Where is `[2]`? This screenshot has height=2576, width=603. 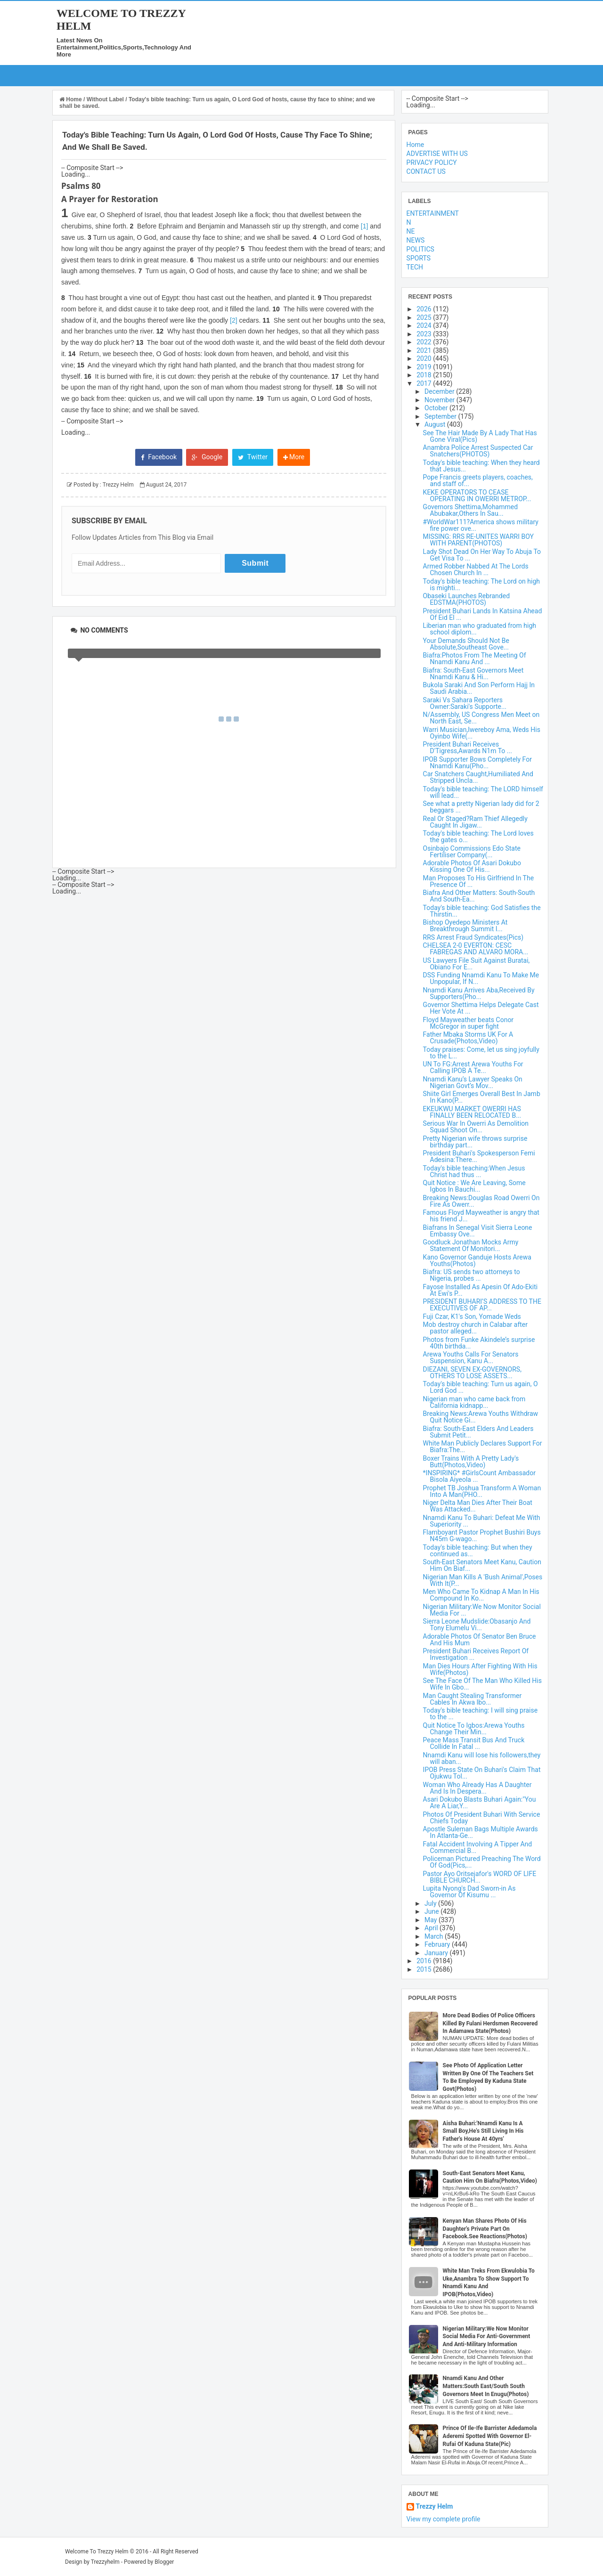 [2] is located at coordinates (233, 320).